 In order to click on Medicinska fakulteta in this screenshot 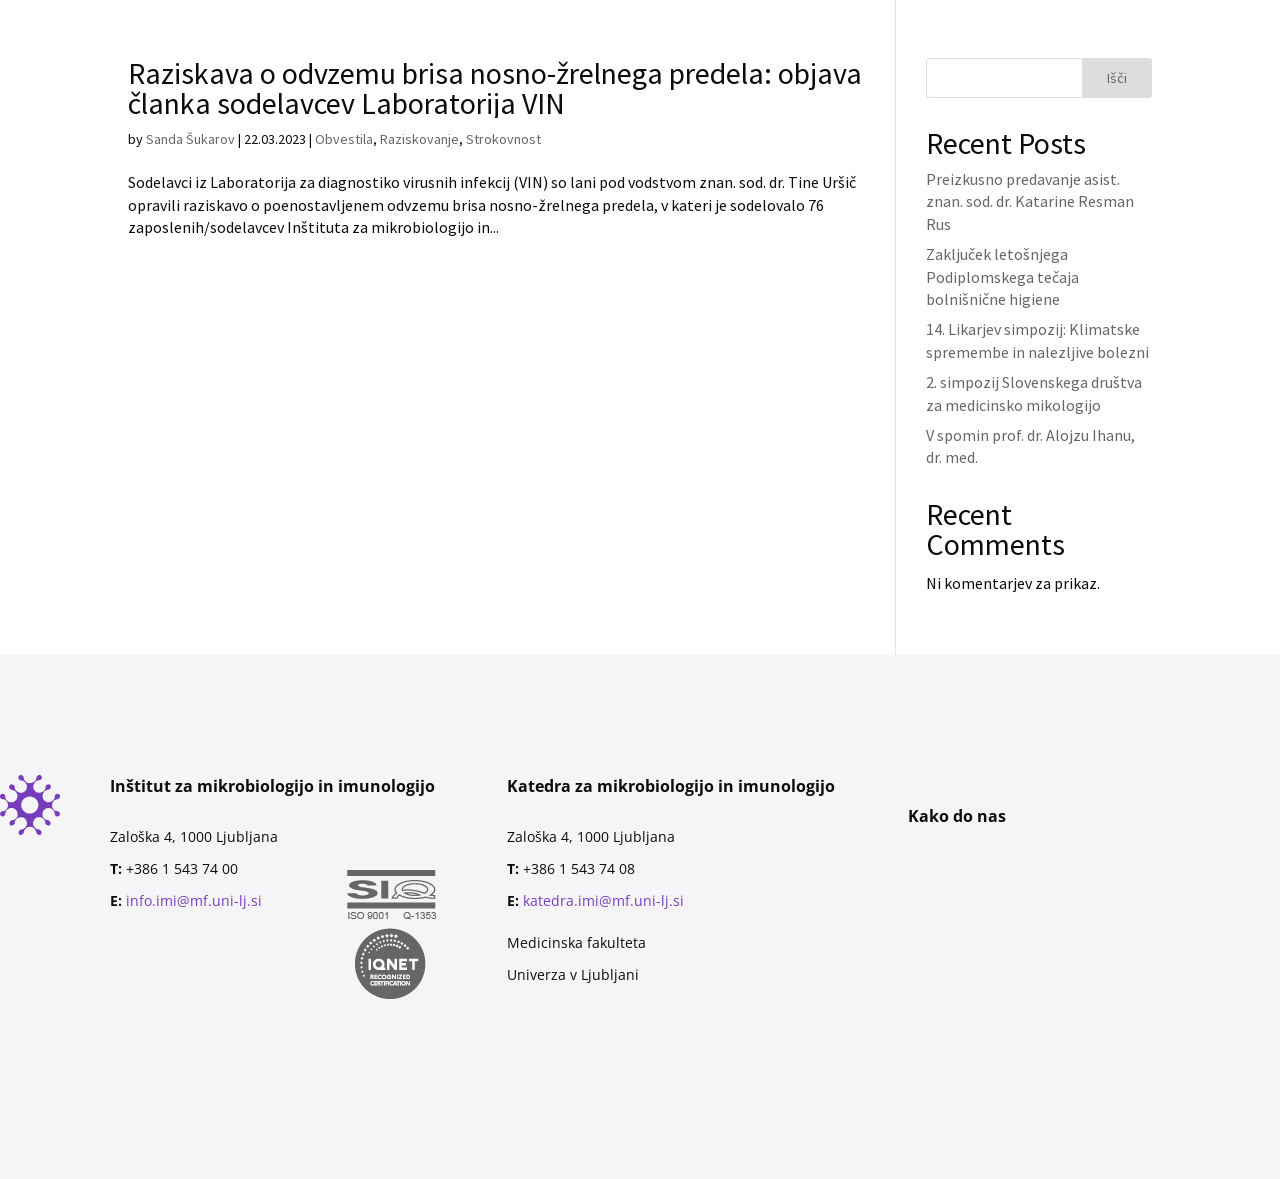, I will do `click(576, 942)`.